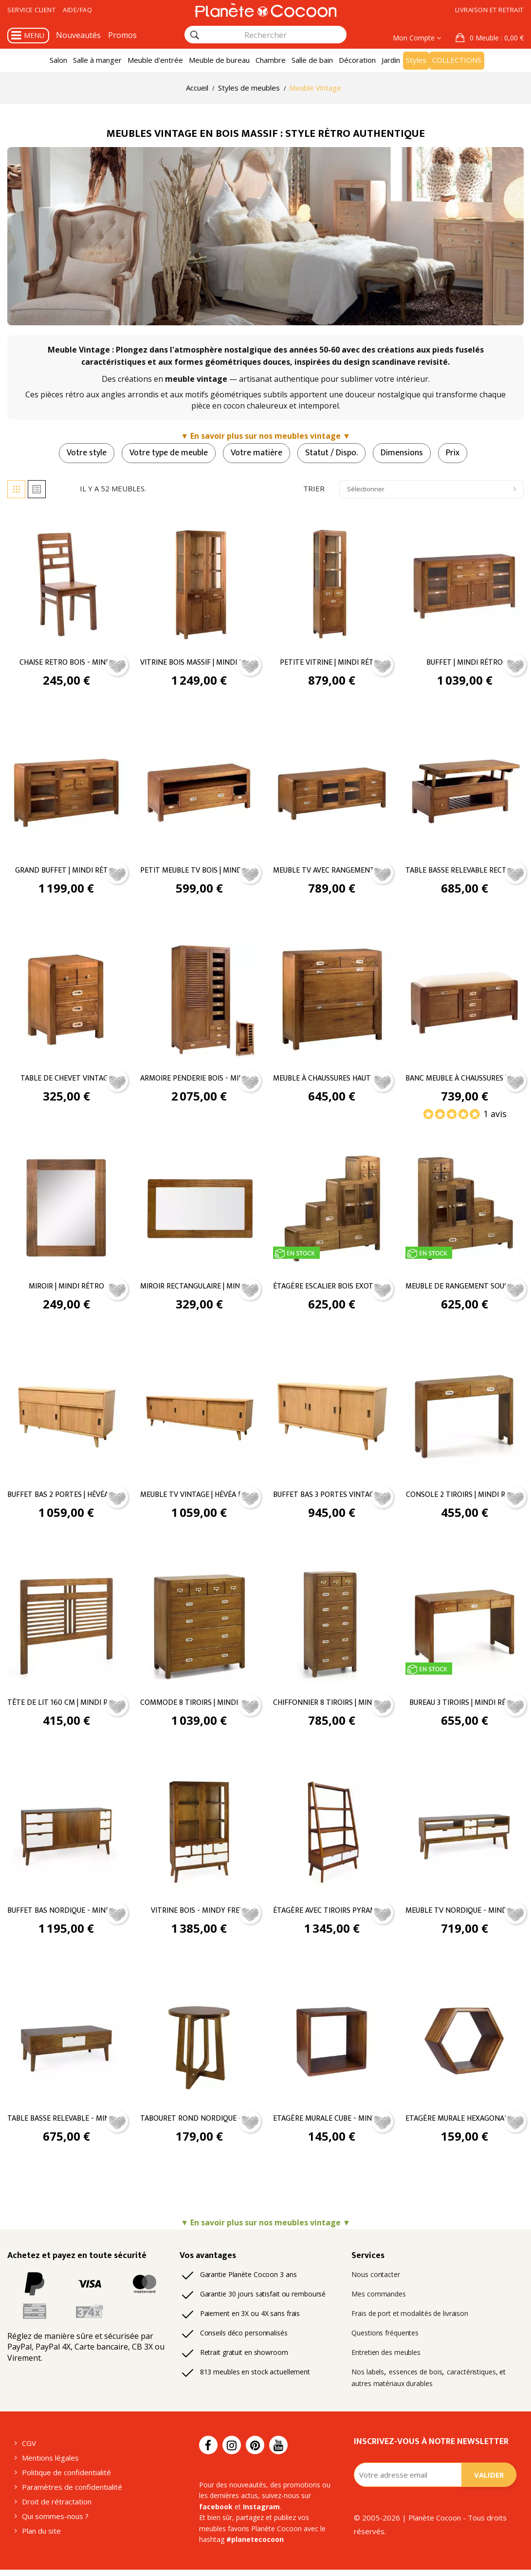 This screenshot has width=531, height=2576. Describe the element at coordinates (199, 1706) in the screenshot. I see `Commode 8 tiroirs | Mindi Rétro` at that location.